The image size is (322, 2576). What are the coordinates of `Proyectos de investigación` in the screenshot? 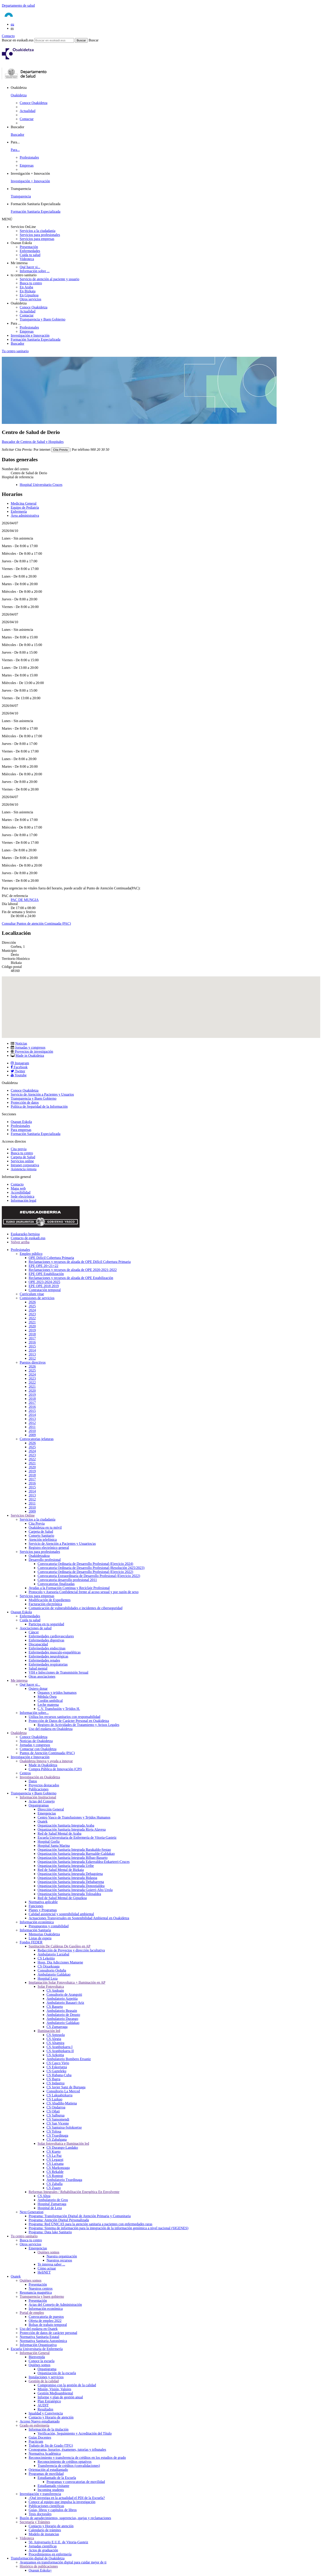 It's located at (34, 1051).